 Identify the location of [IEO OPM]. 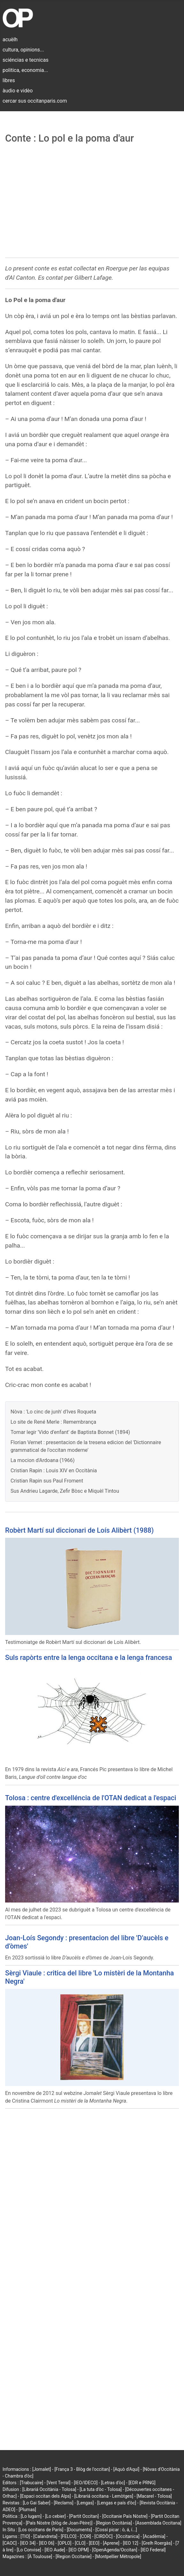
(79, 2549).